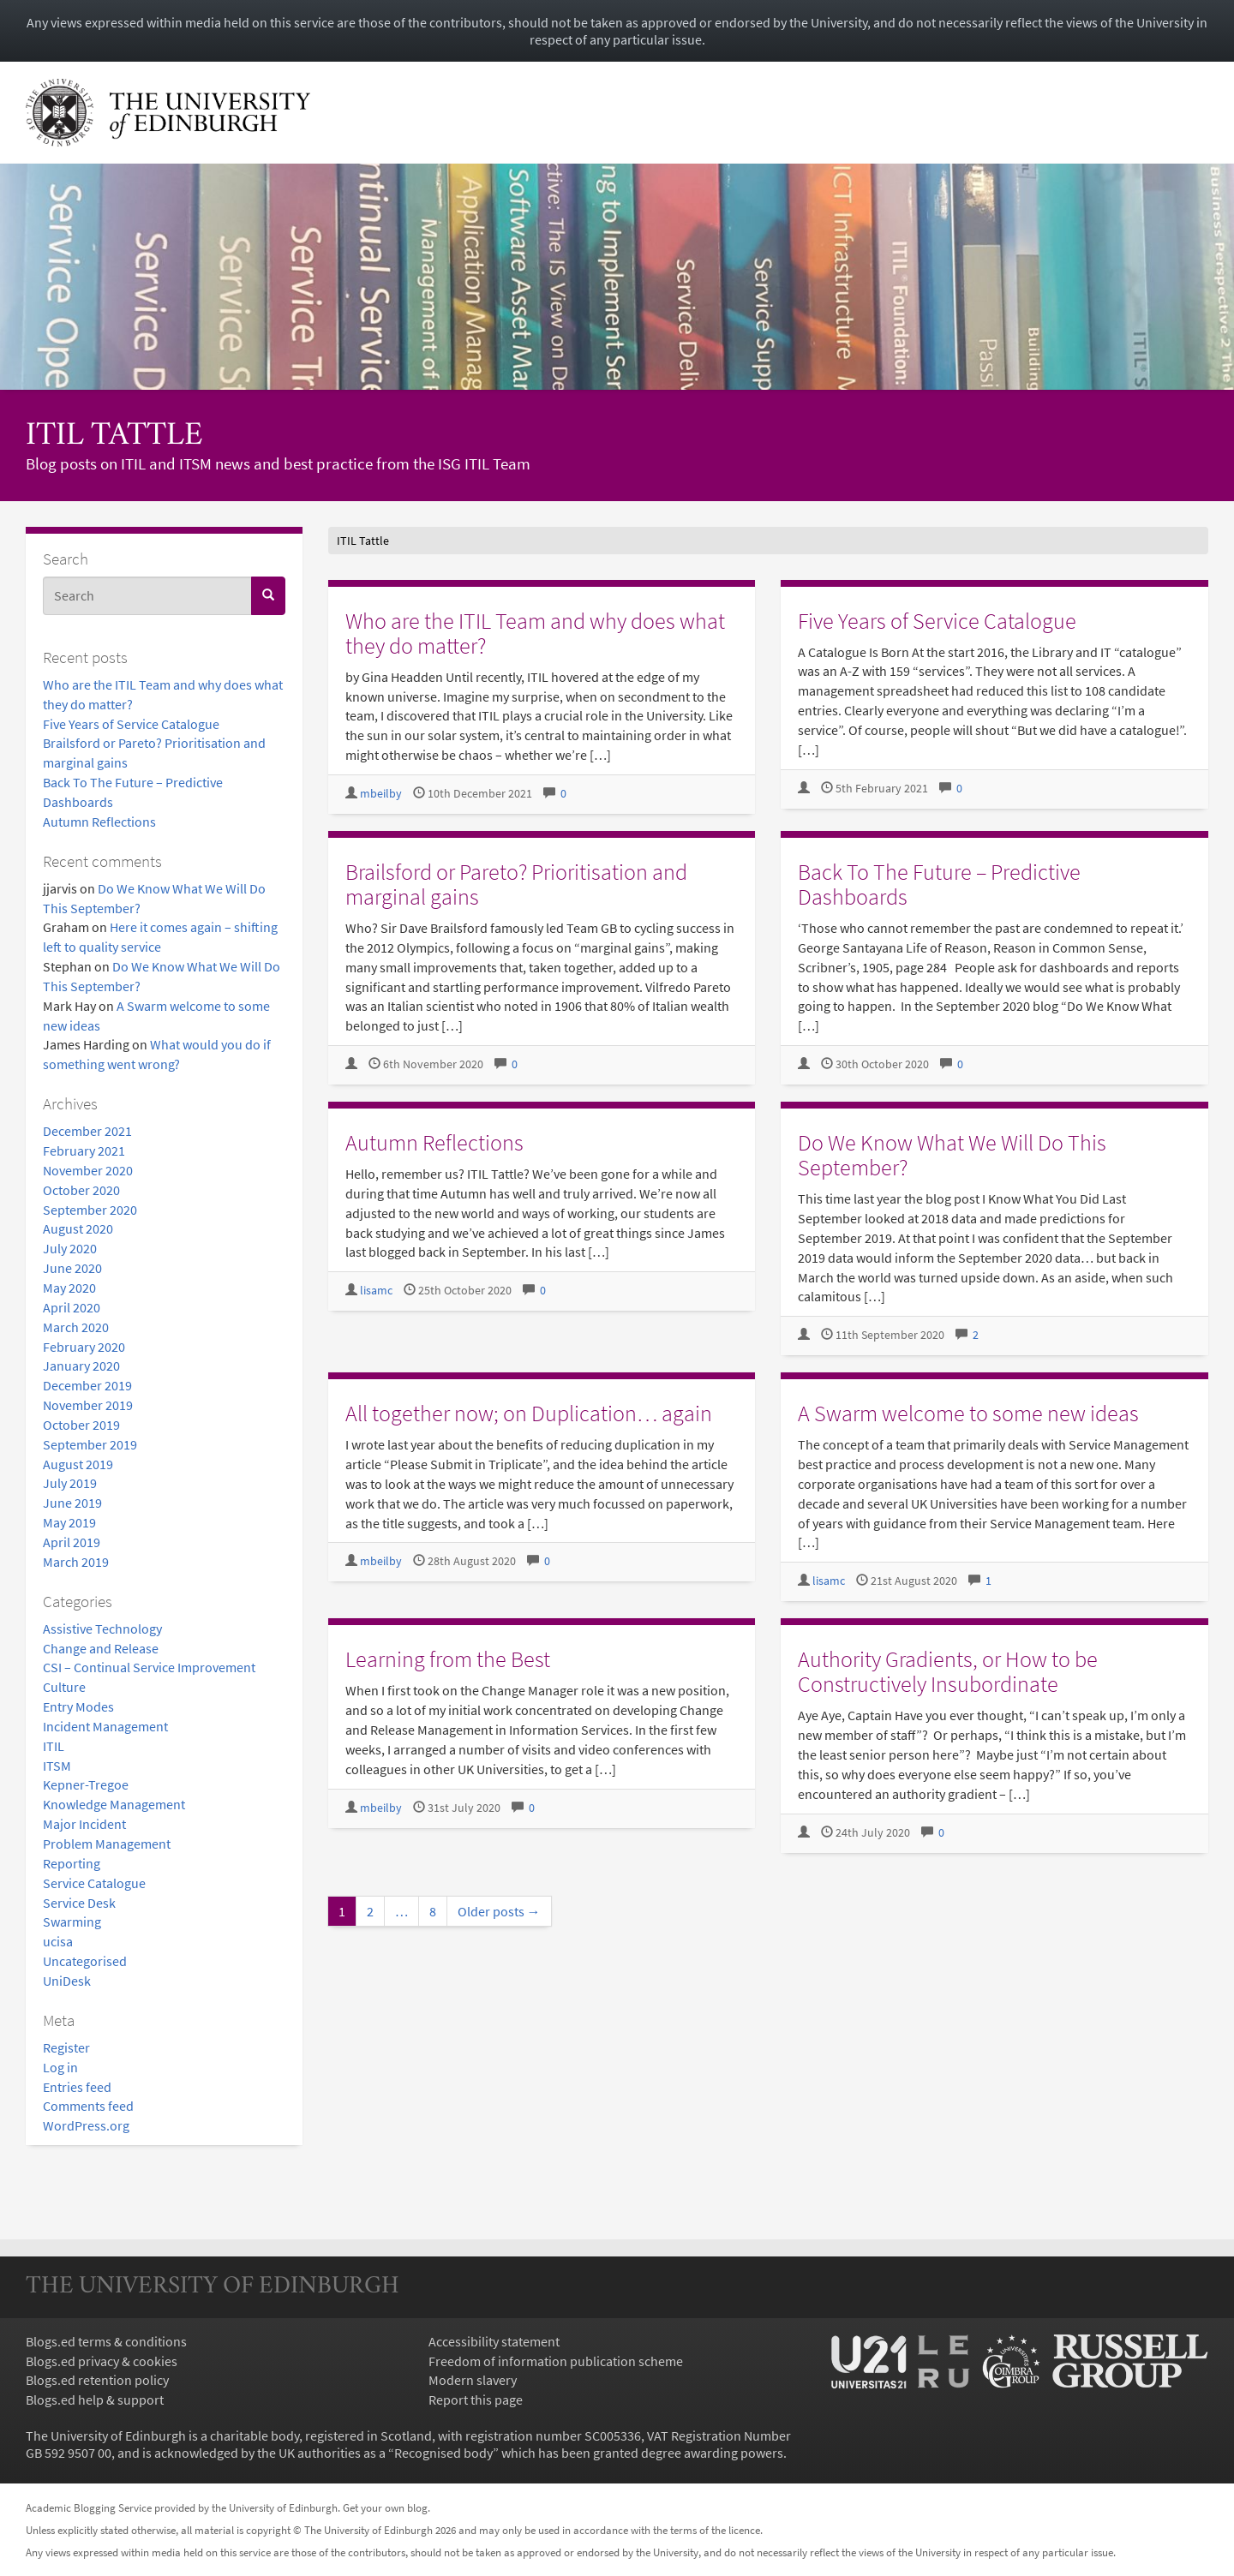 The height and width of the screenshot is (2576, 1234). What do you see at coordinates (70, 1482) in the screenshot?
I see `July 2019` at bounding box center [70, 1482].